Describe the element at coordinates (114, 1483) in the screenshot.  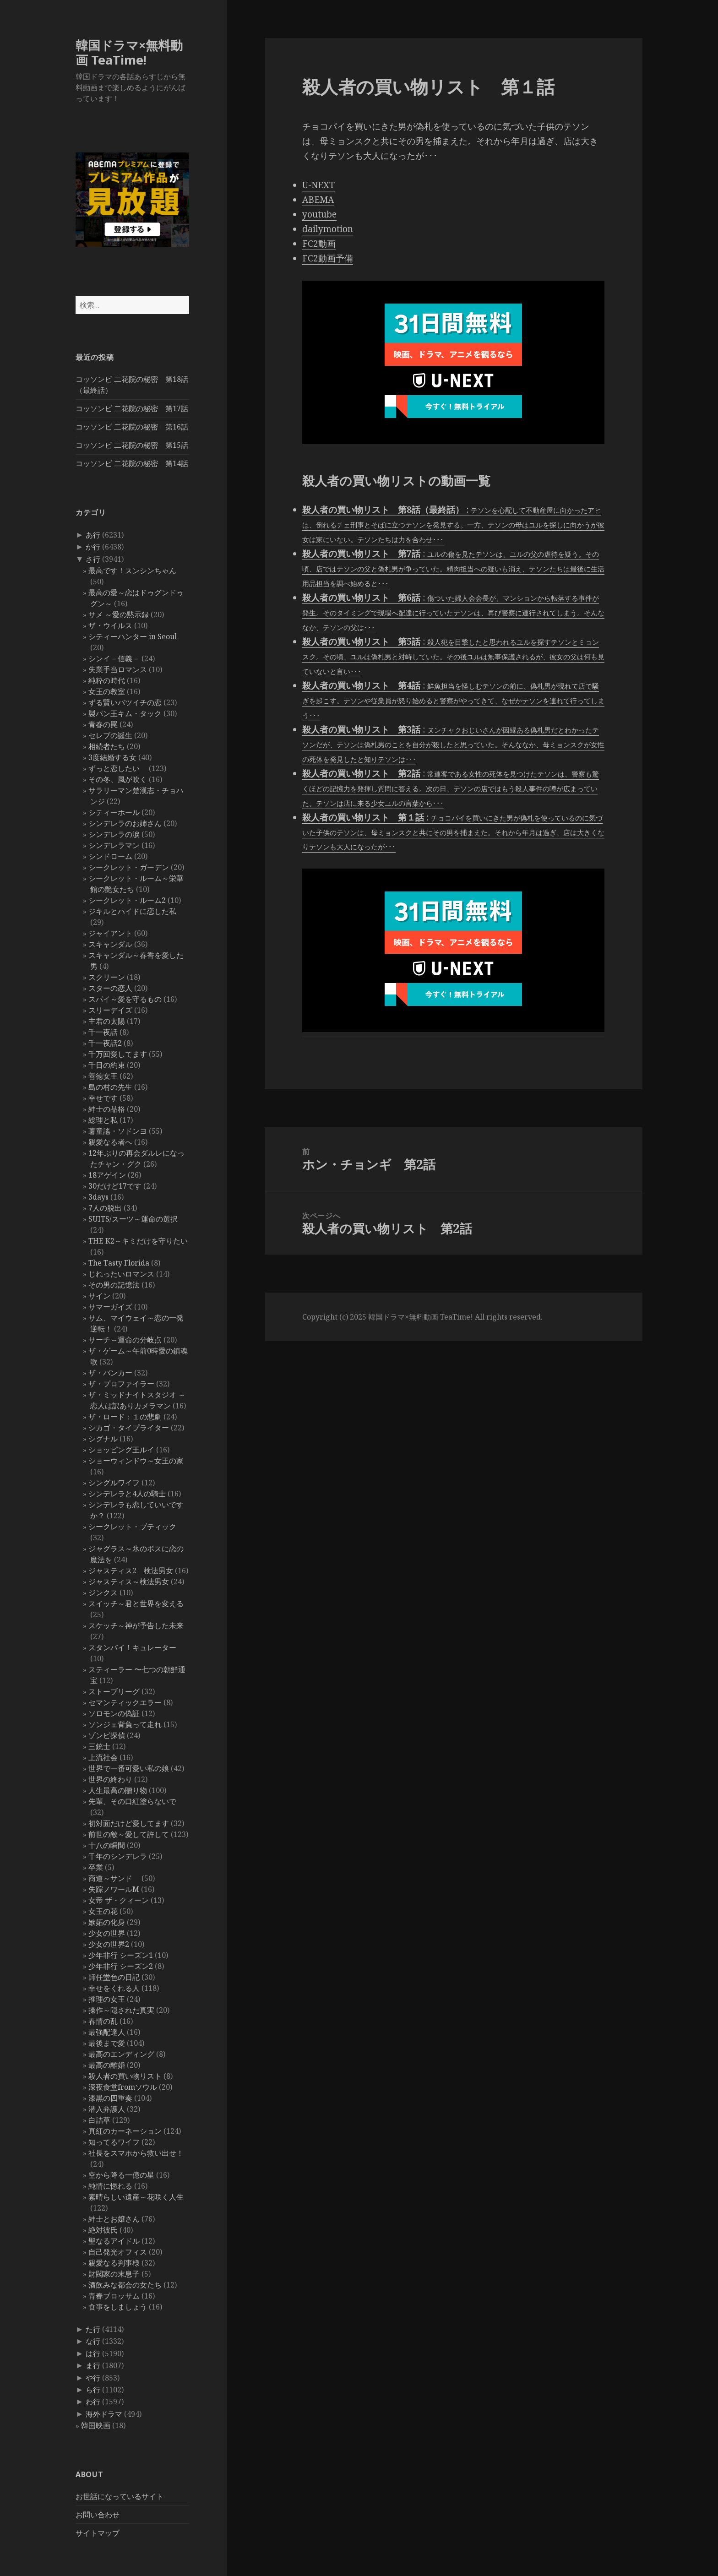
I see `シングルワイフ` at that location.